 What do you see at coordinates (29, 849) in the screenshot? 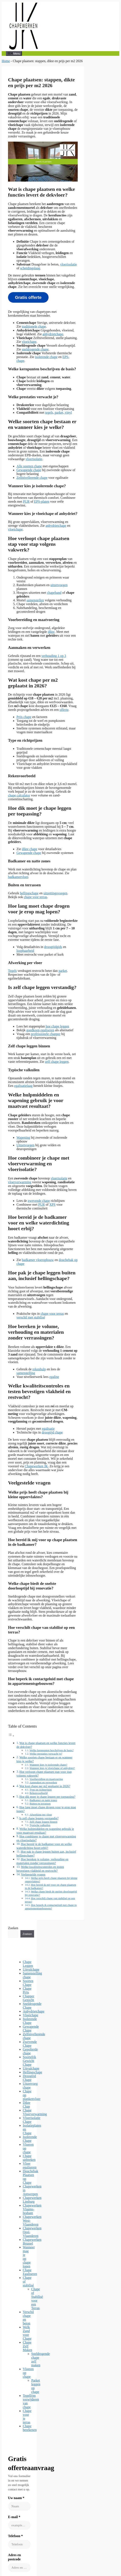
I see `dikte chape` at bounding box center [29, 849].